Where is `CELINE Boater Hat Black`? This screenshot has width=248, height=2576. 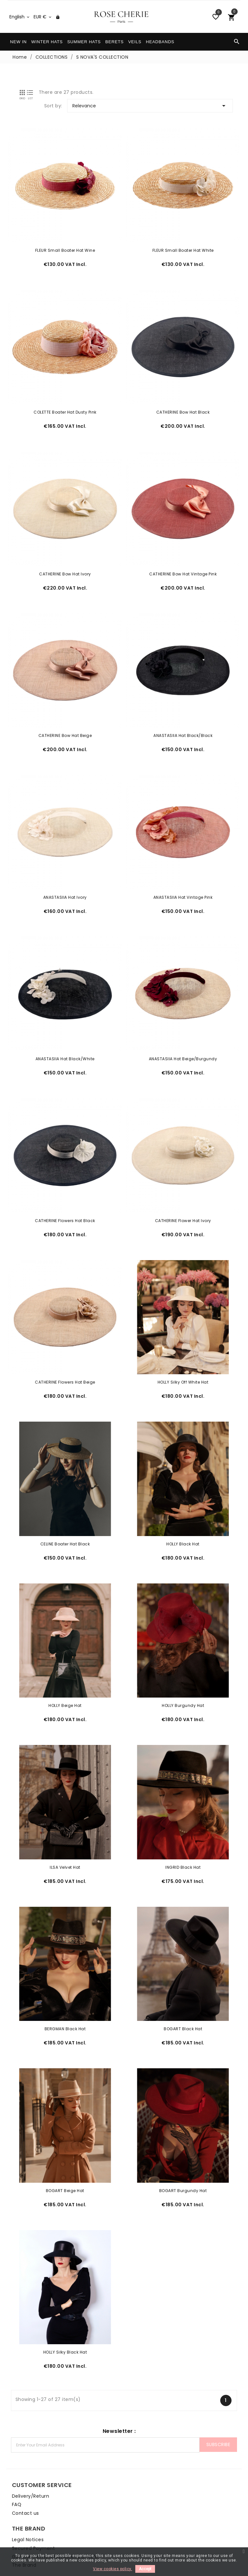
CELINE Boater Hat Black is located at coordinates (63, 1516).